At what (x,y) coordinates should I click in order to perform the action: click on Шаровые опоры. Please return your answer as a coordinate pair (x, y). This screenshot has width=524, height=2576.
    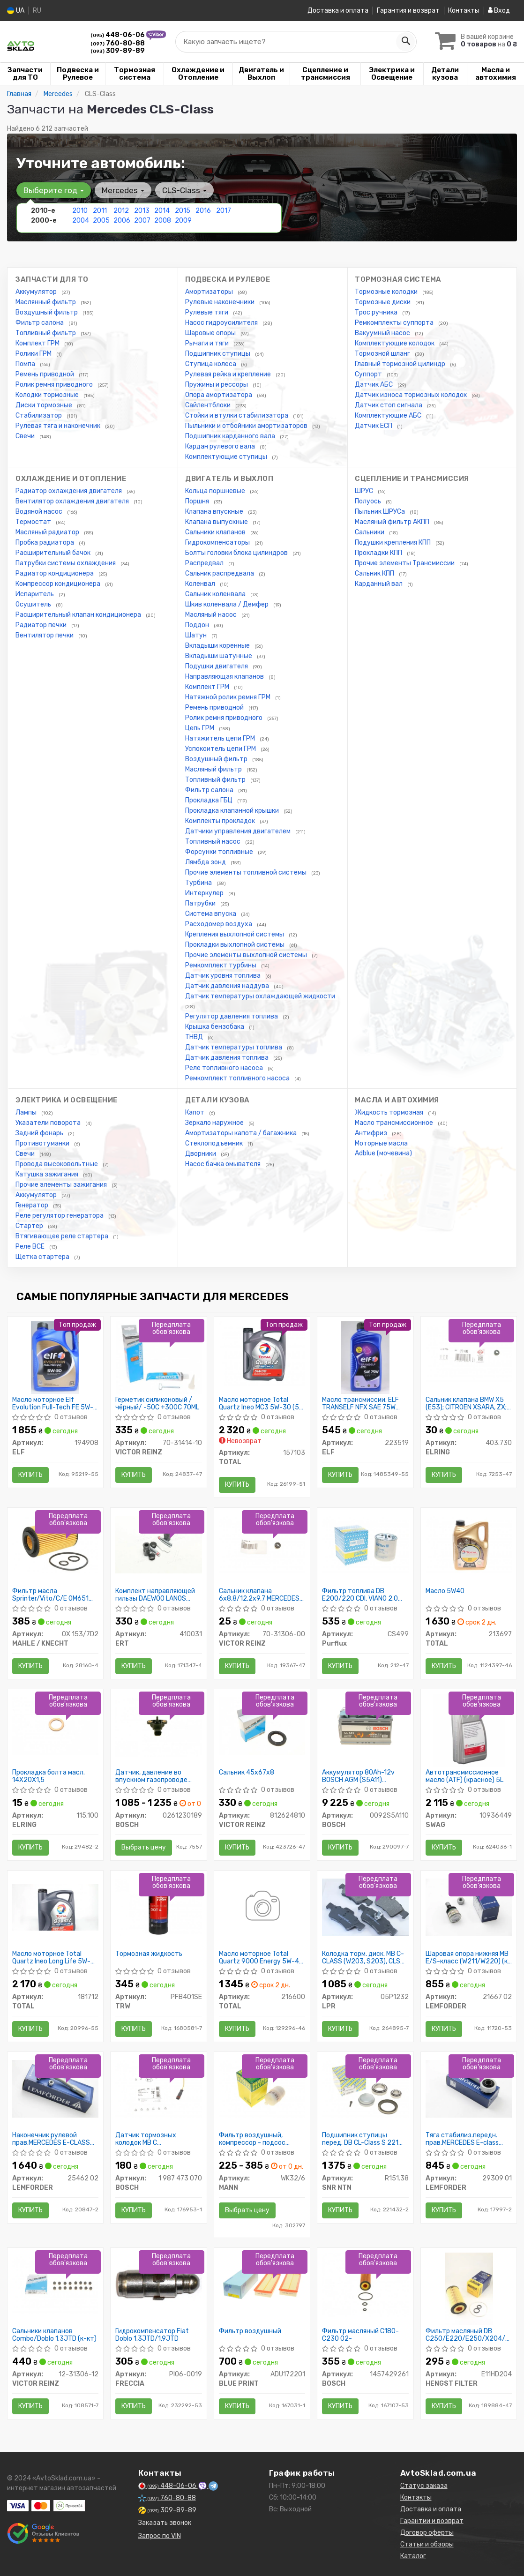
    Looking at the image, I should click on (211, 333).